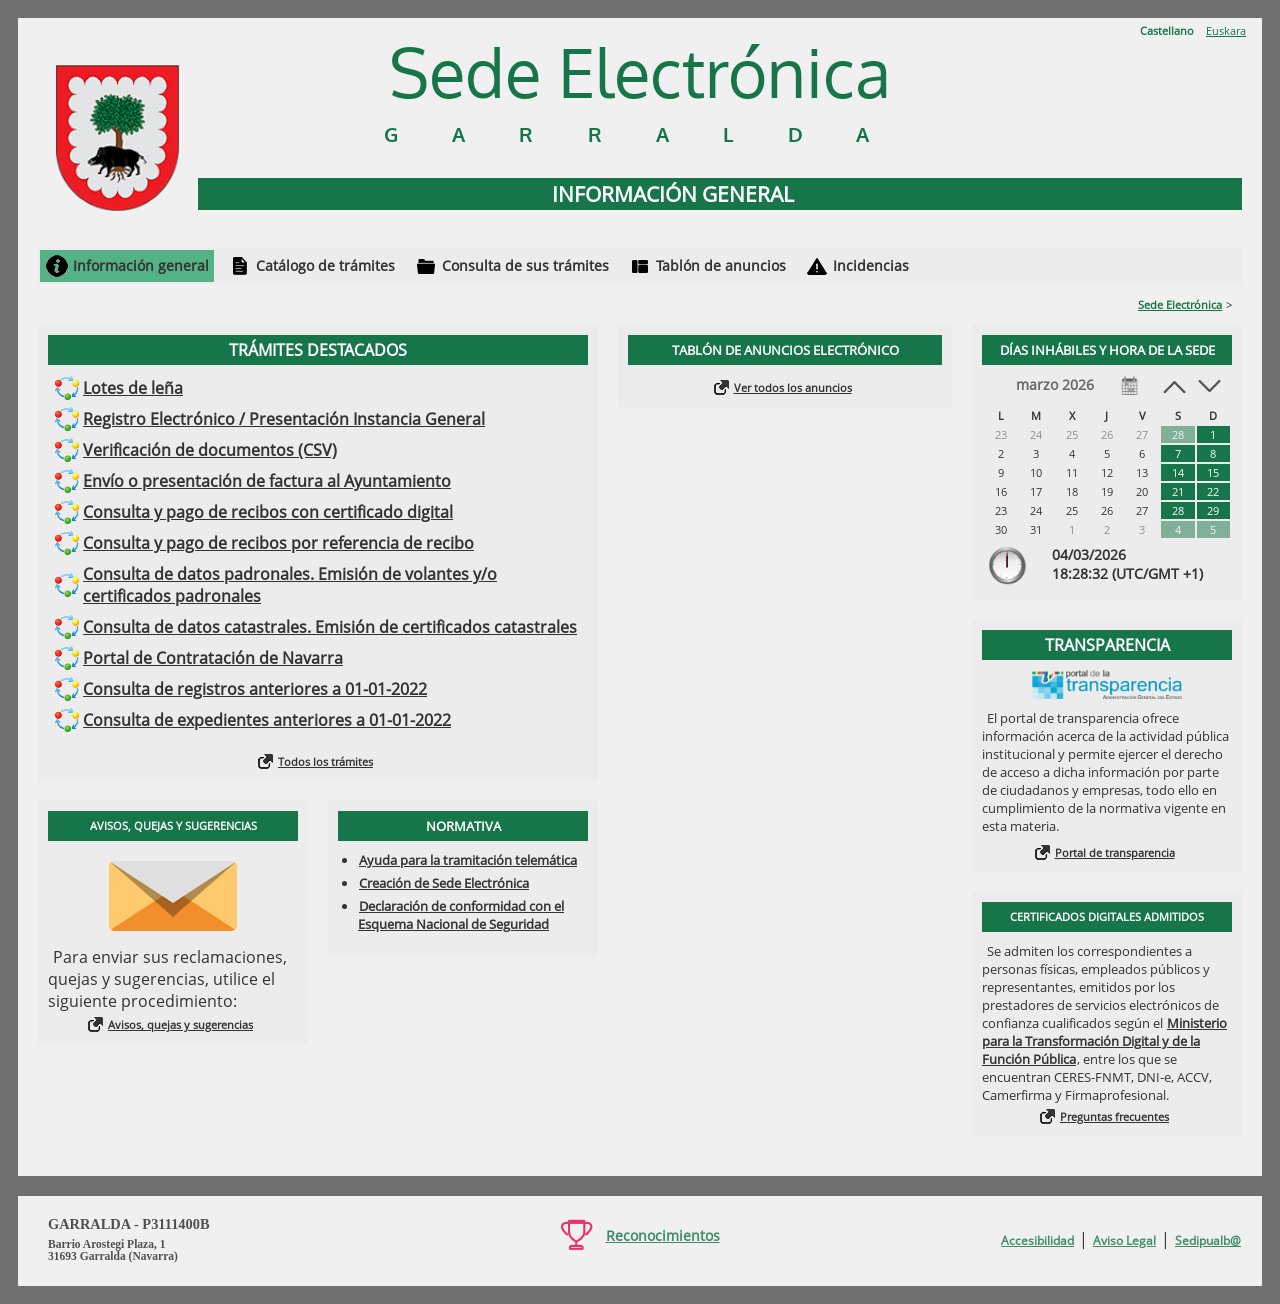 The width and height of the screenshot is (1280, 1304). I want to click on Información general, so click(141, 265).